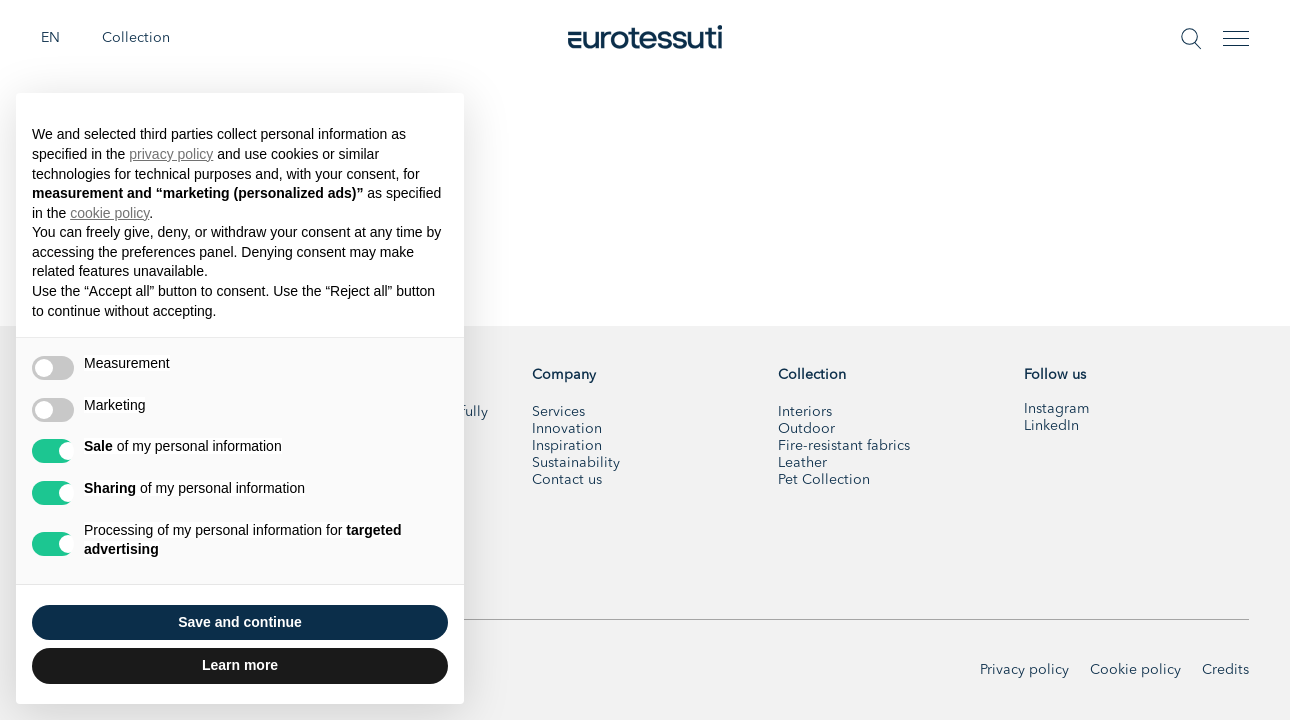 This screenshot has height=720, width=1290. What do you see at coordinates (109, 213) in the screenshot?
I see `cookie policy [button]` at bounding box center [109, 213].